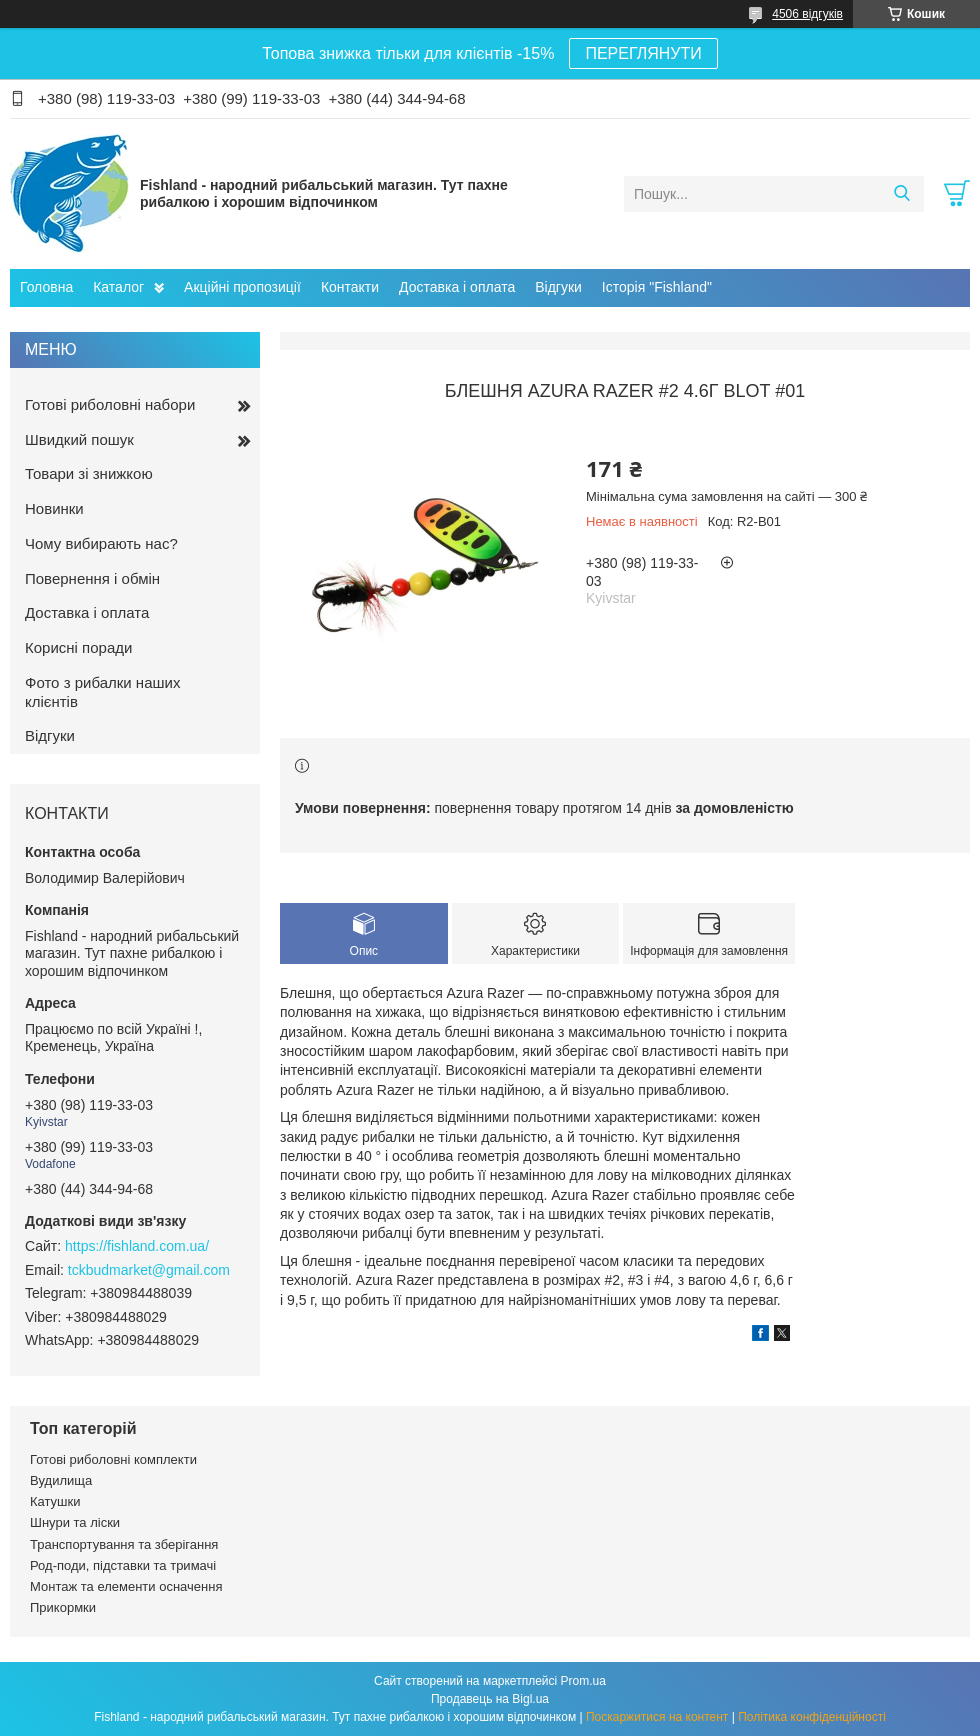 The image size is (980, 1736). Describe the element at coordinates (101, 543) in the screenshot. I see `Чому вибирають нас?` at that location.